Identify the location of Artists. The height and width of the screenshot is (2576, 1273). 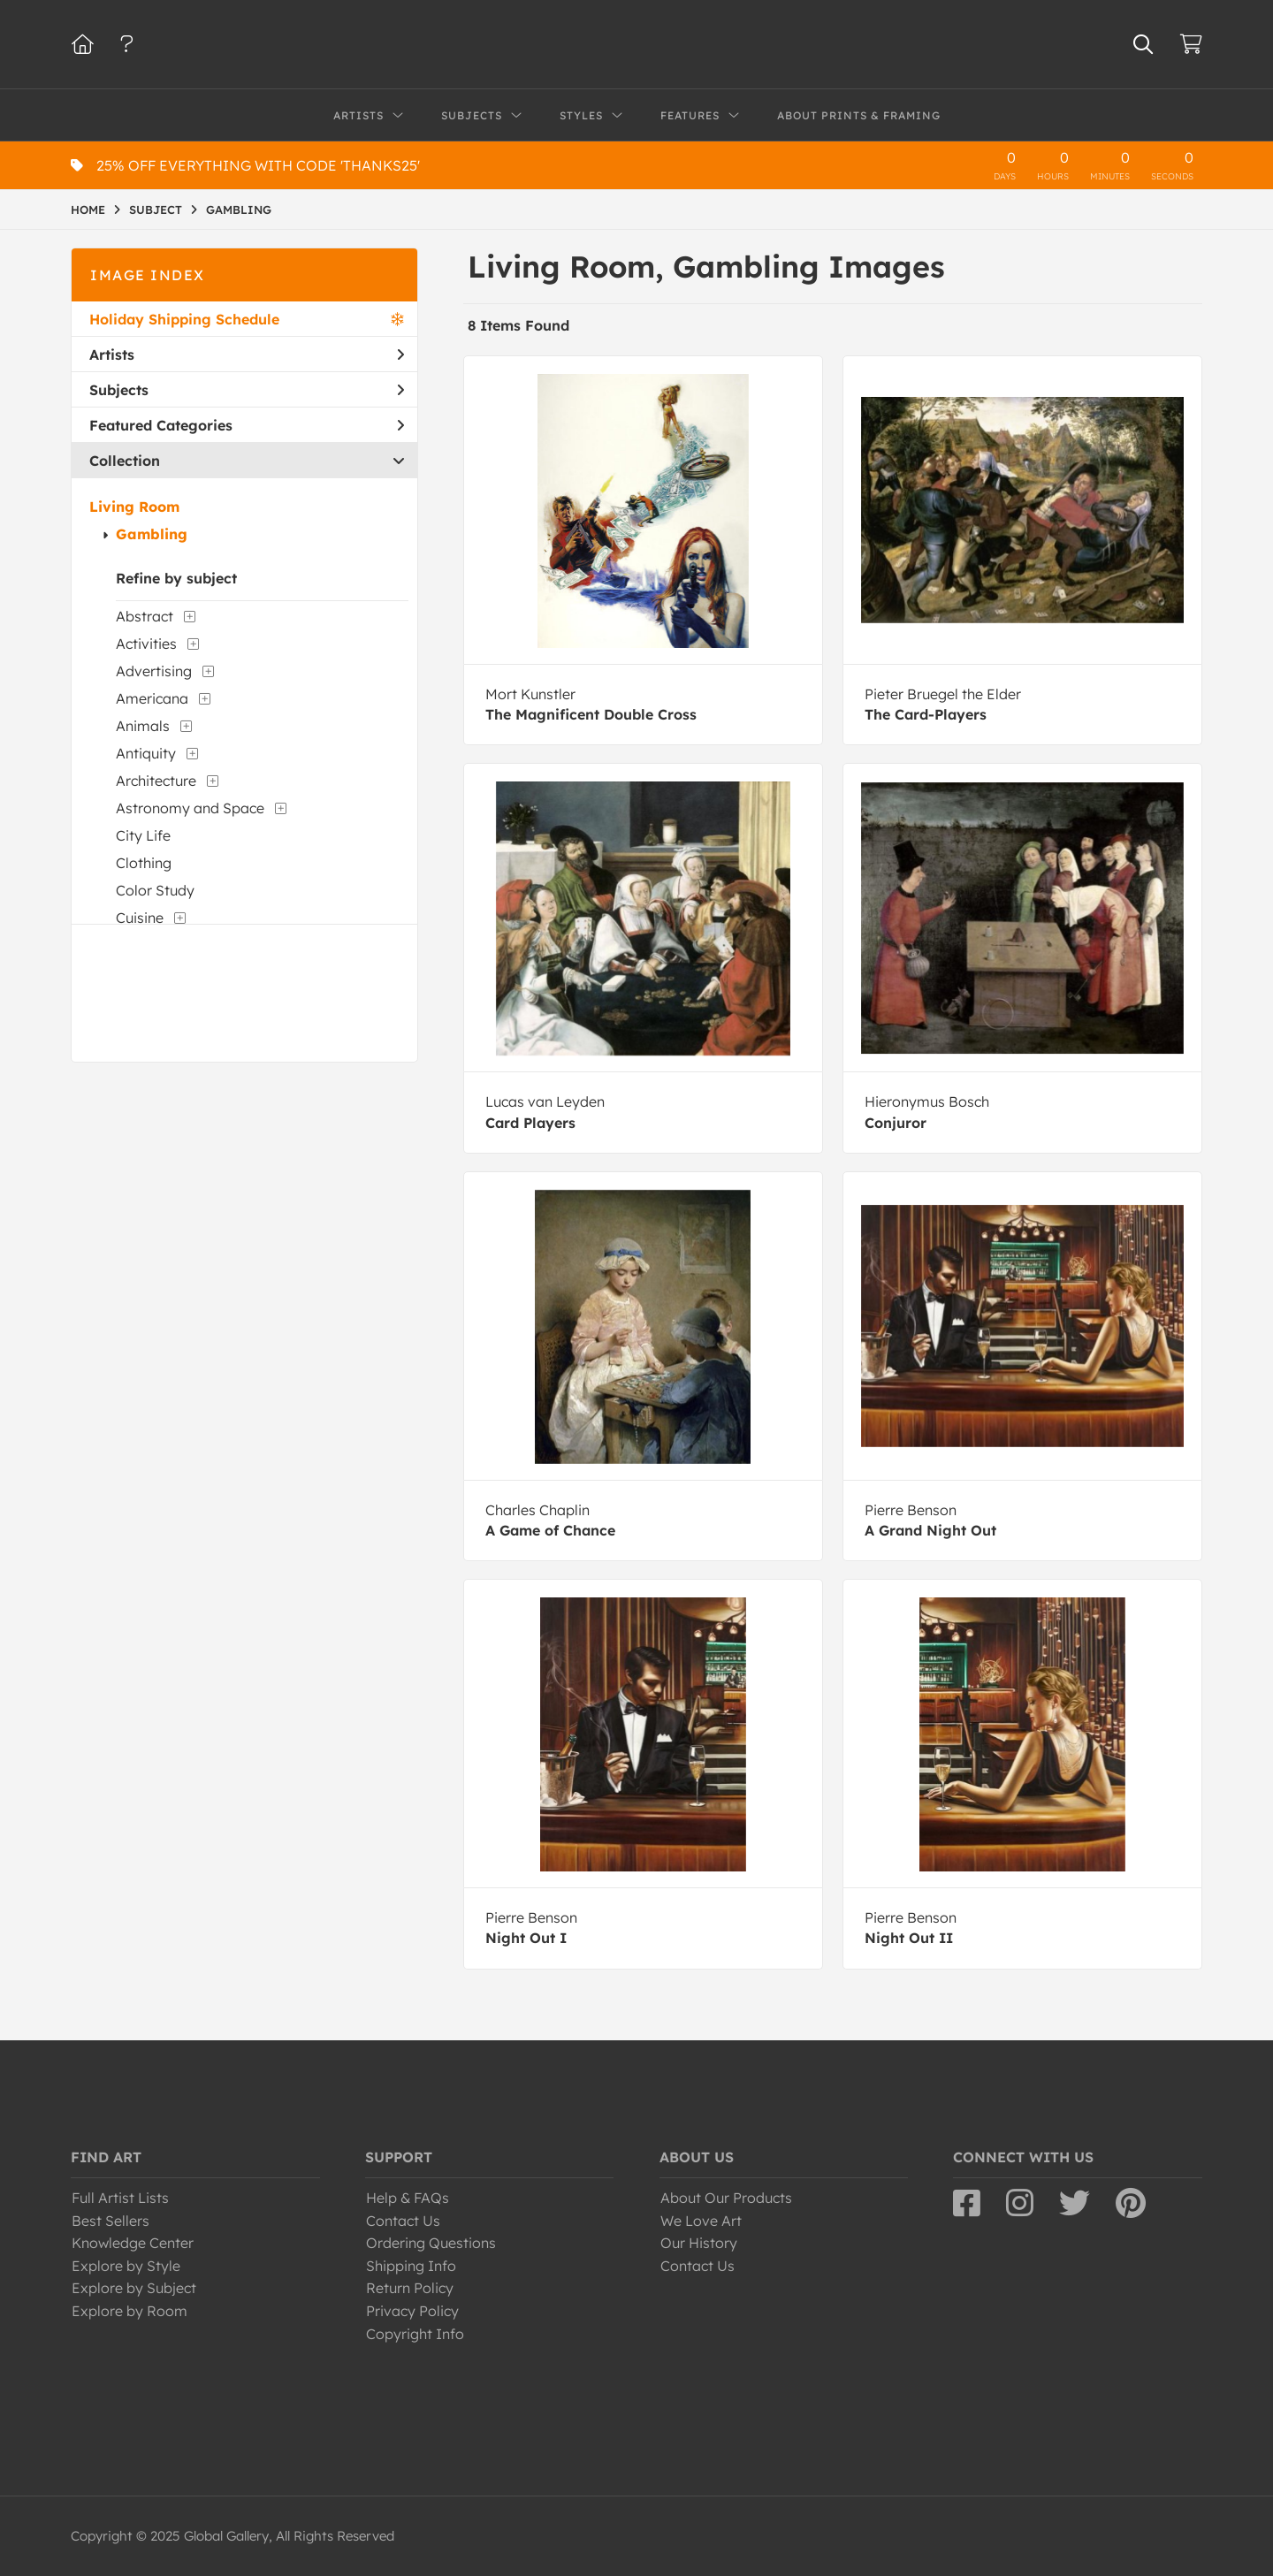
(246, 354).